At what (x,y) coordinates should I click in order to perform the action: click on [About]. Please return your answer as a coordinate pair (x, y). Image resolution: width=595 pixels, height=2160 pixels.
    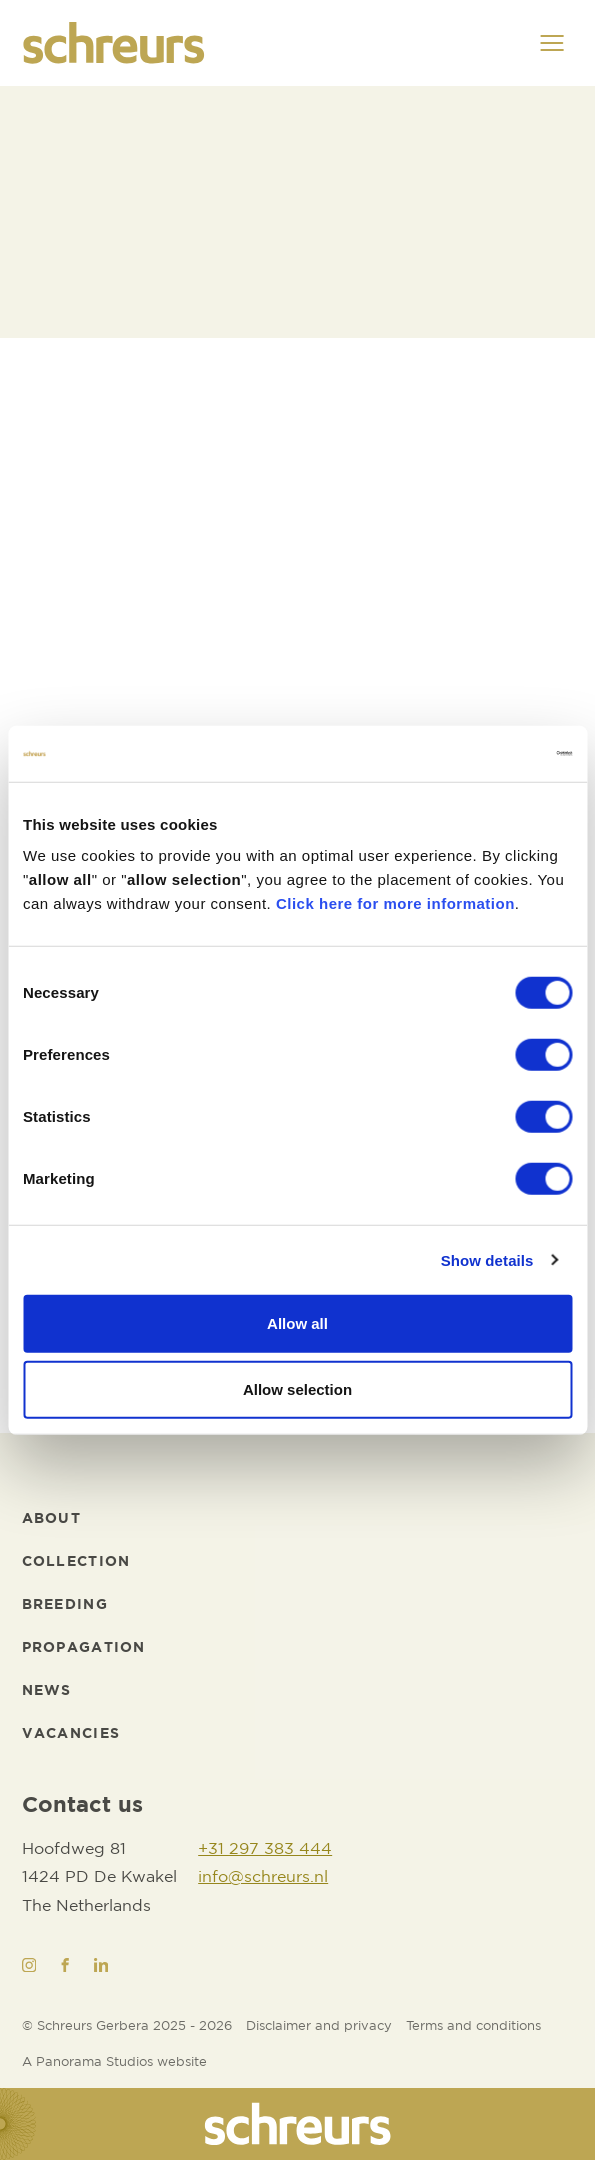
    Looking at the image, I should click on (51, 1519).